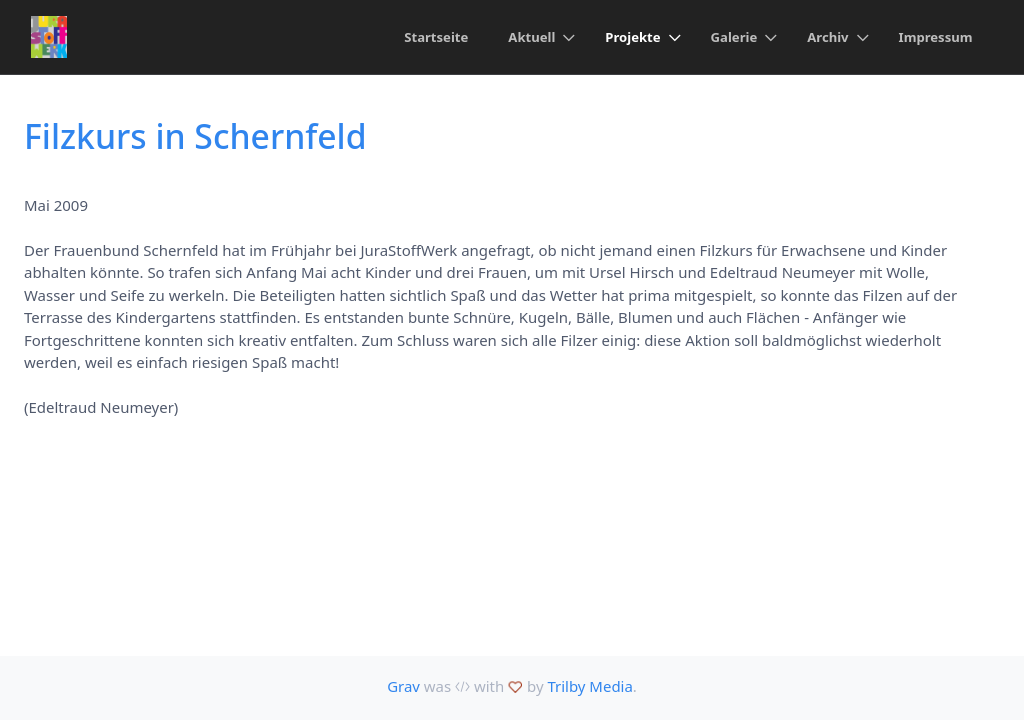 This screenshot has height=720, width=1024. Describe the element at coordinates (589, 686) in the screenshot. I see `Trilby Media` at that location.